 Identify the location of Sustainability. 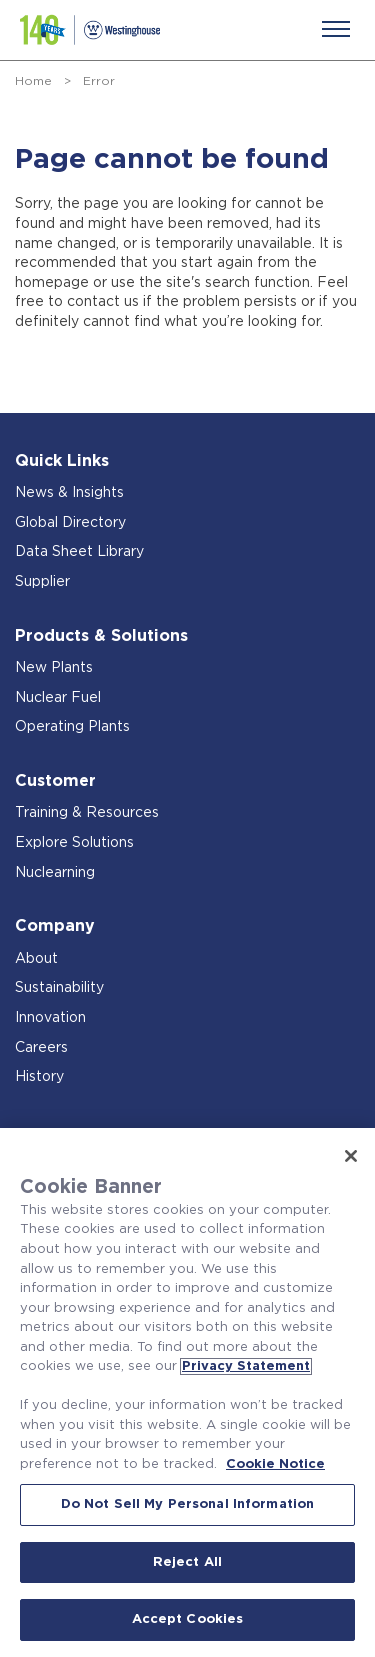
(59, 988).